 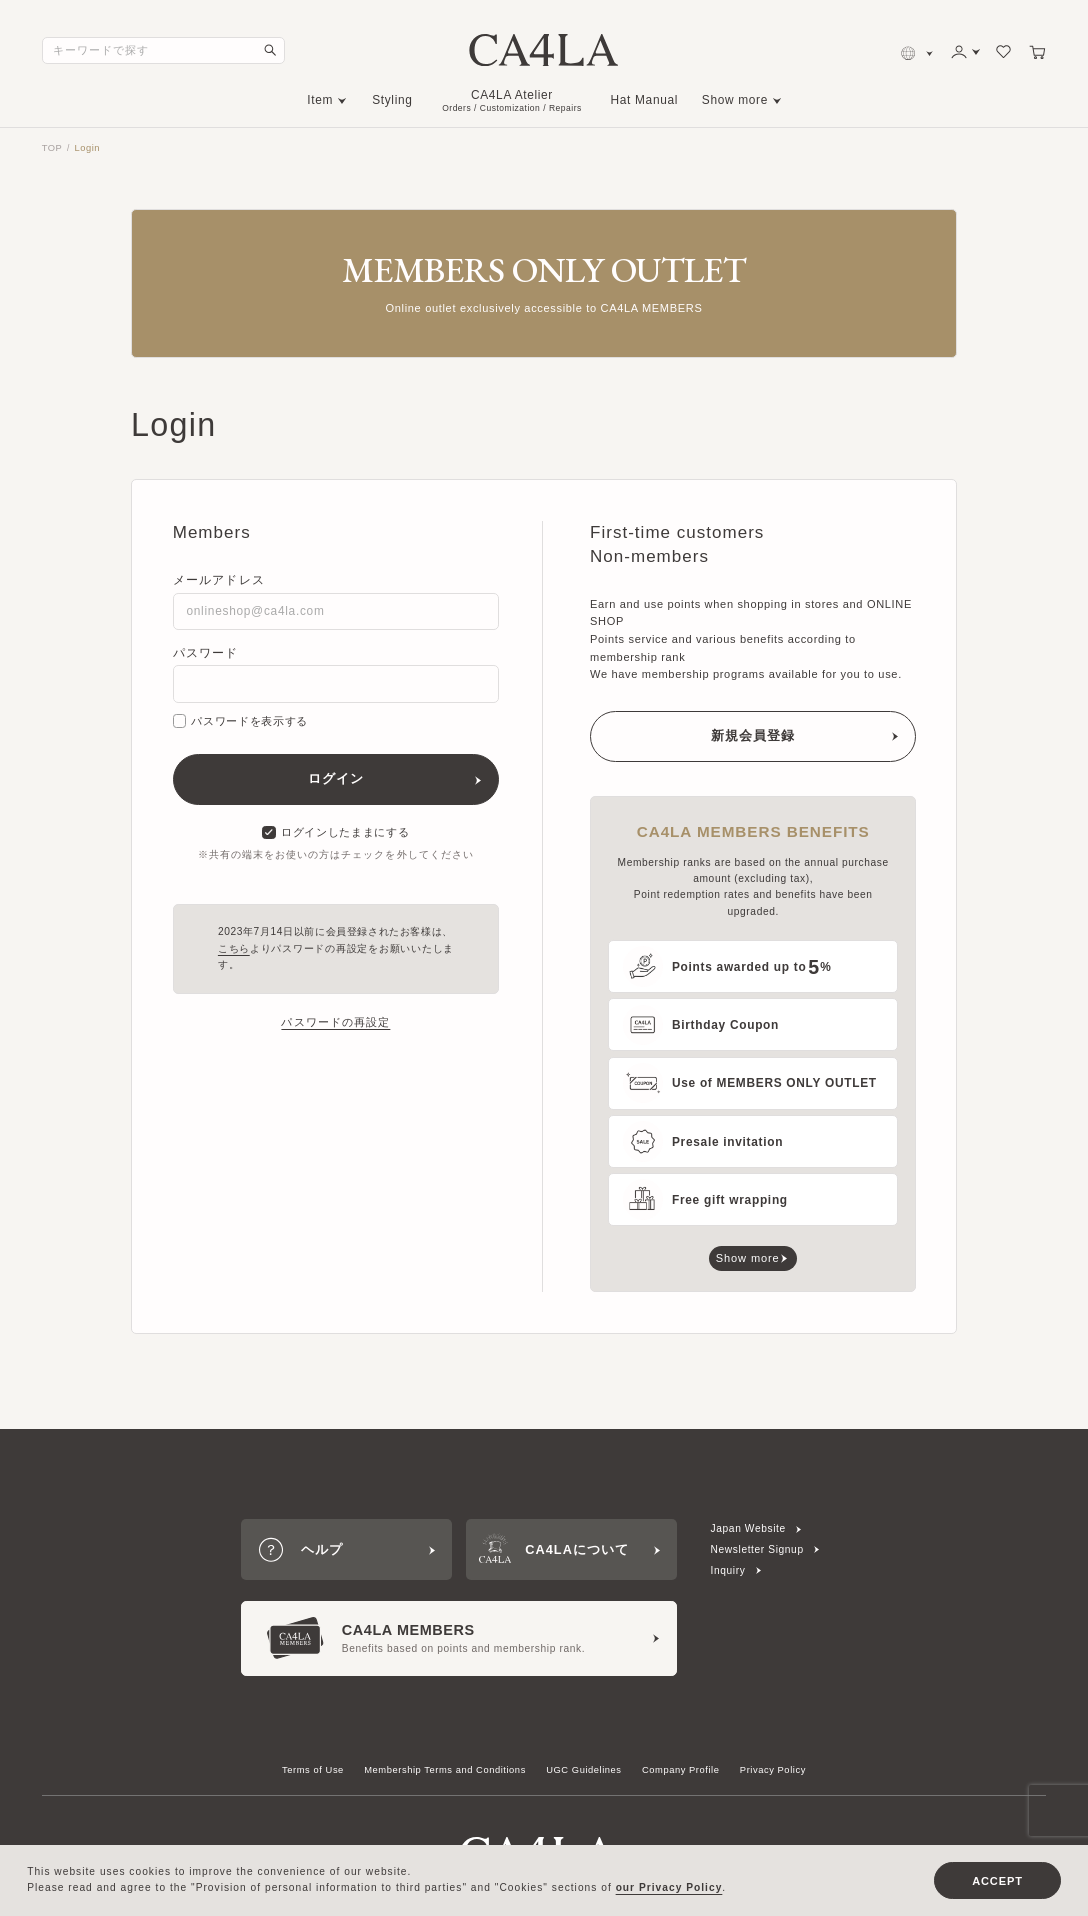 What do you see at coordinates (320, 100) in the screenshot?
I see `Item` at bounding box center [320, 100].